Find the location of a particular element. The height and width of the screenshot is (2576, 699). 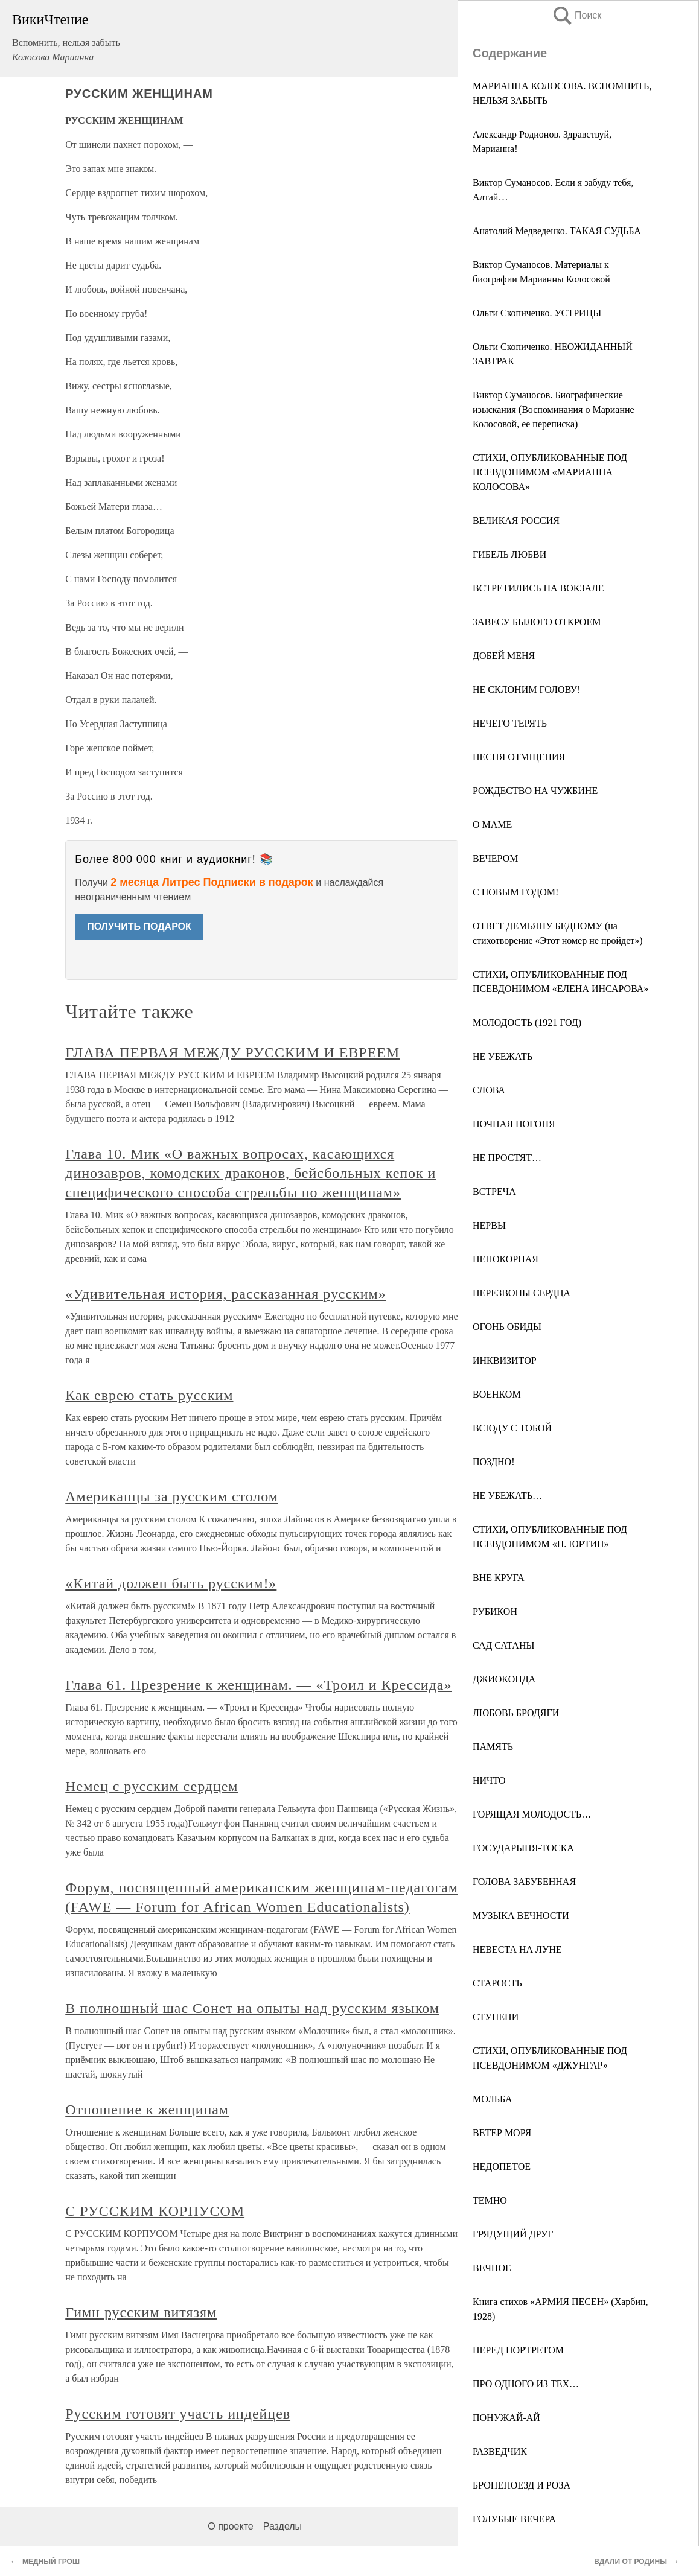

ПАМЯТЬ is located at coordinates (493, 1746).